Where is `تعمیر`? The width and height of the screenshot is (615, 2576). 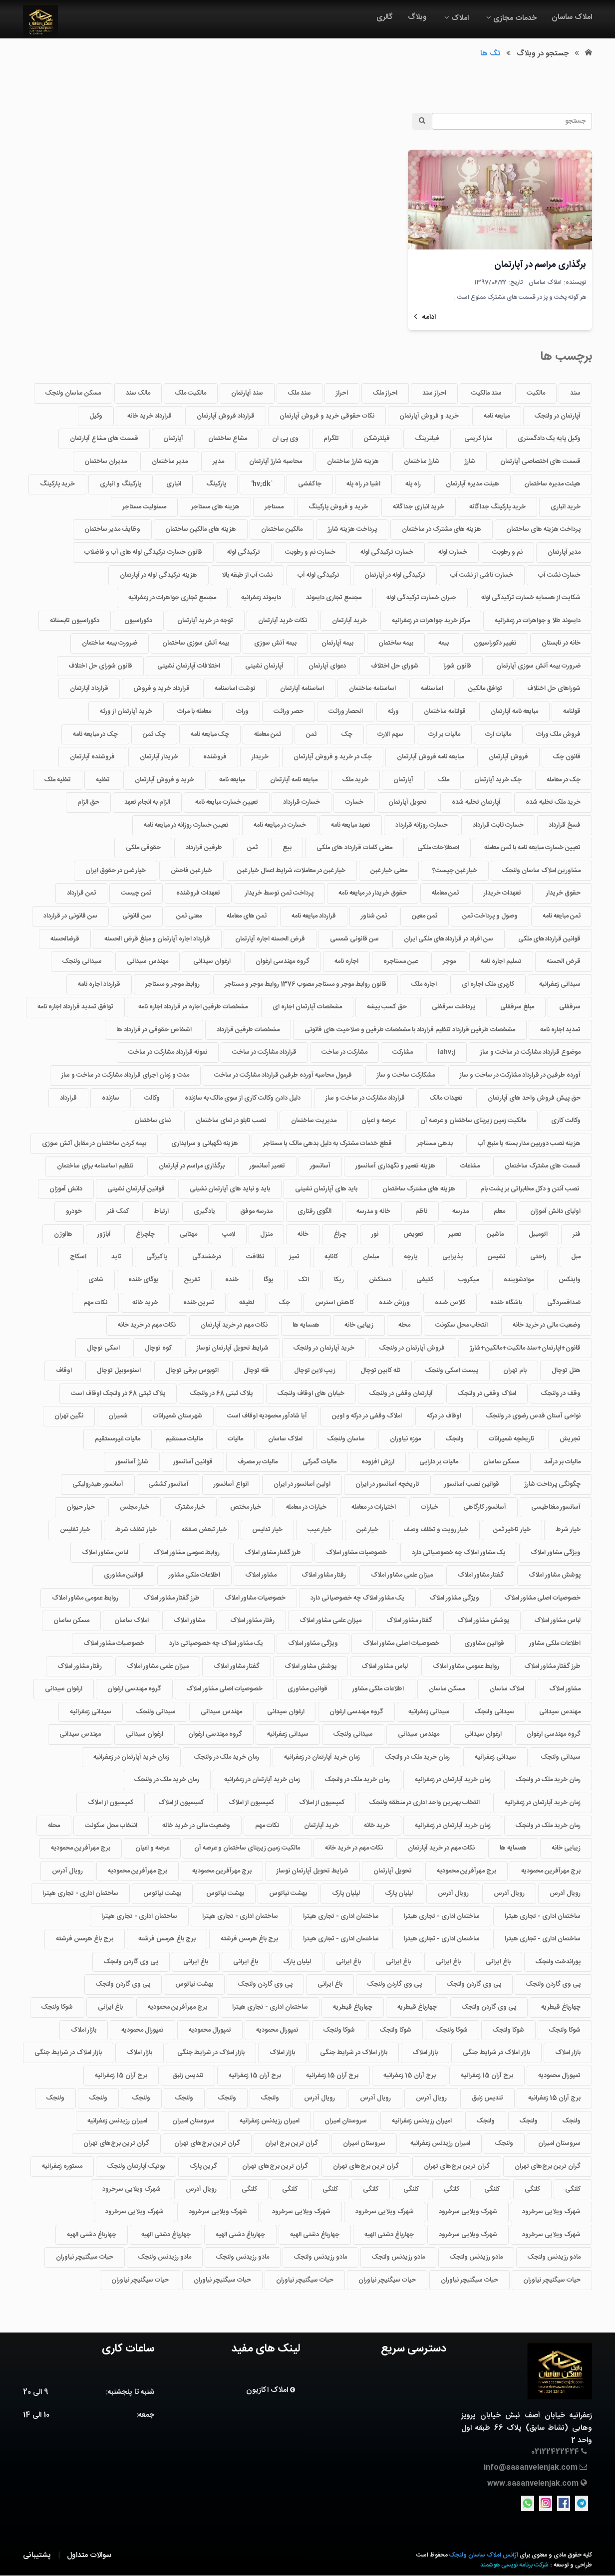
تعمیر is located at coordinates (455, 1234).